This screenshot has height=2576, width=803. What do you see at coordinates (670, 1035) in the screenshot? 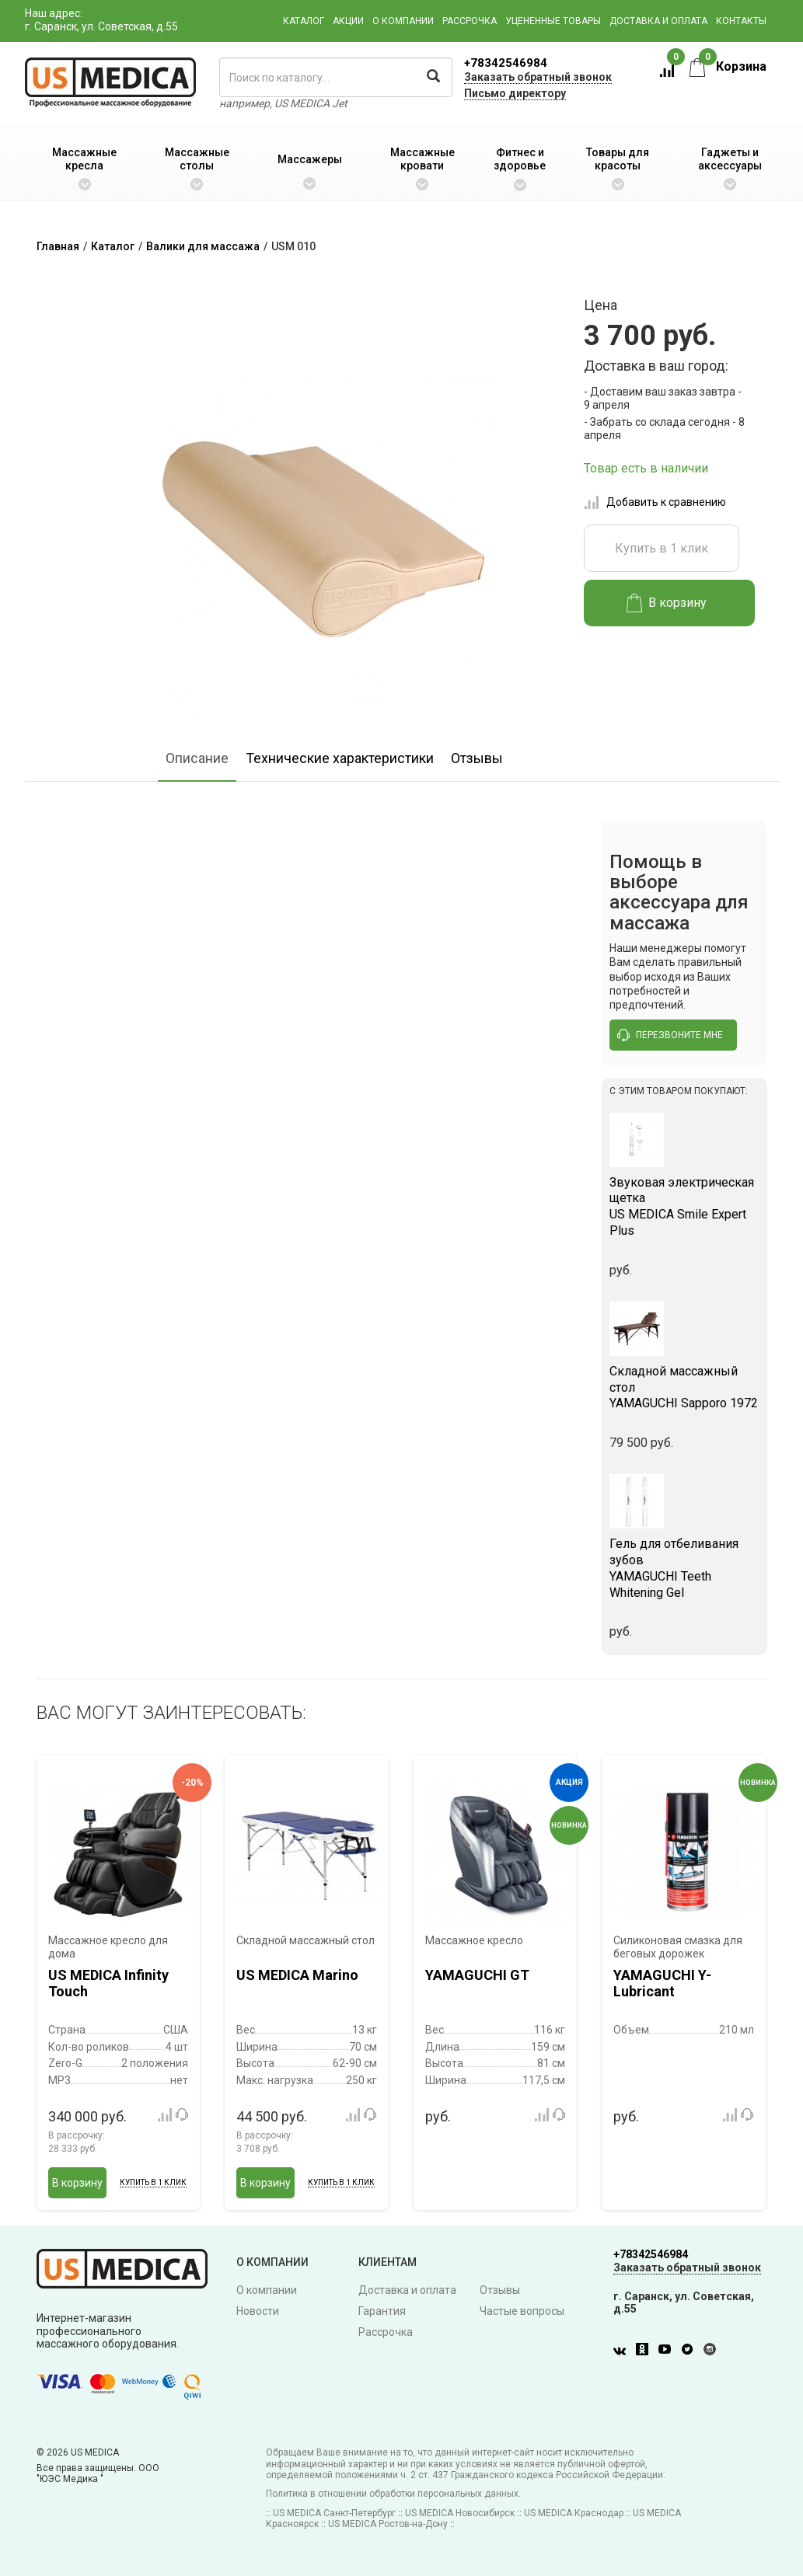
I see `перезвоните мне` at bounding box center [670, 1035].